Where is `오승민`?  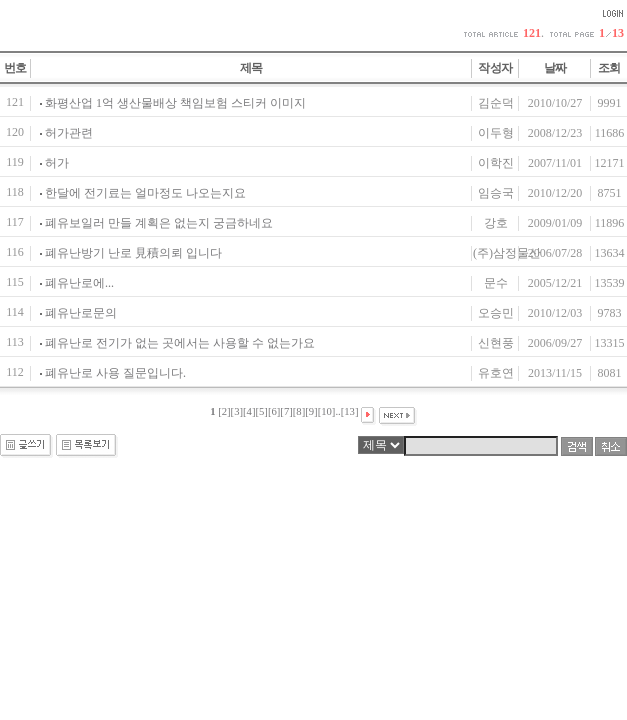 오승민 is located at coordinates (496, 313).